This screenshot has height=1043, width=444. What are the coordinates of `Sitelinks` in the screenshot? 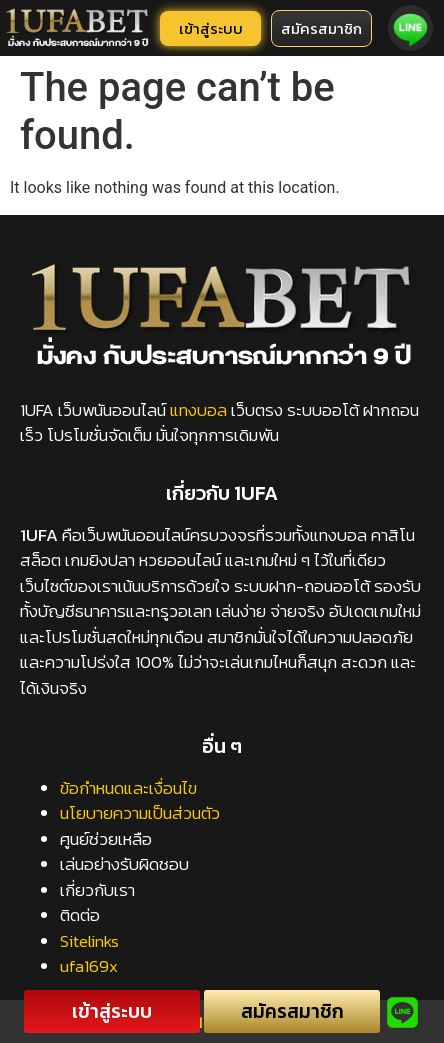 It's located at (89, 941).